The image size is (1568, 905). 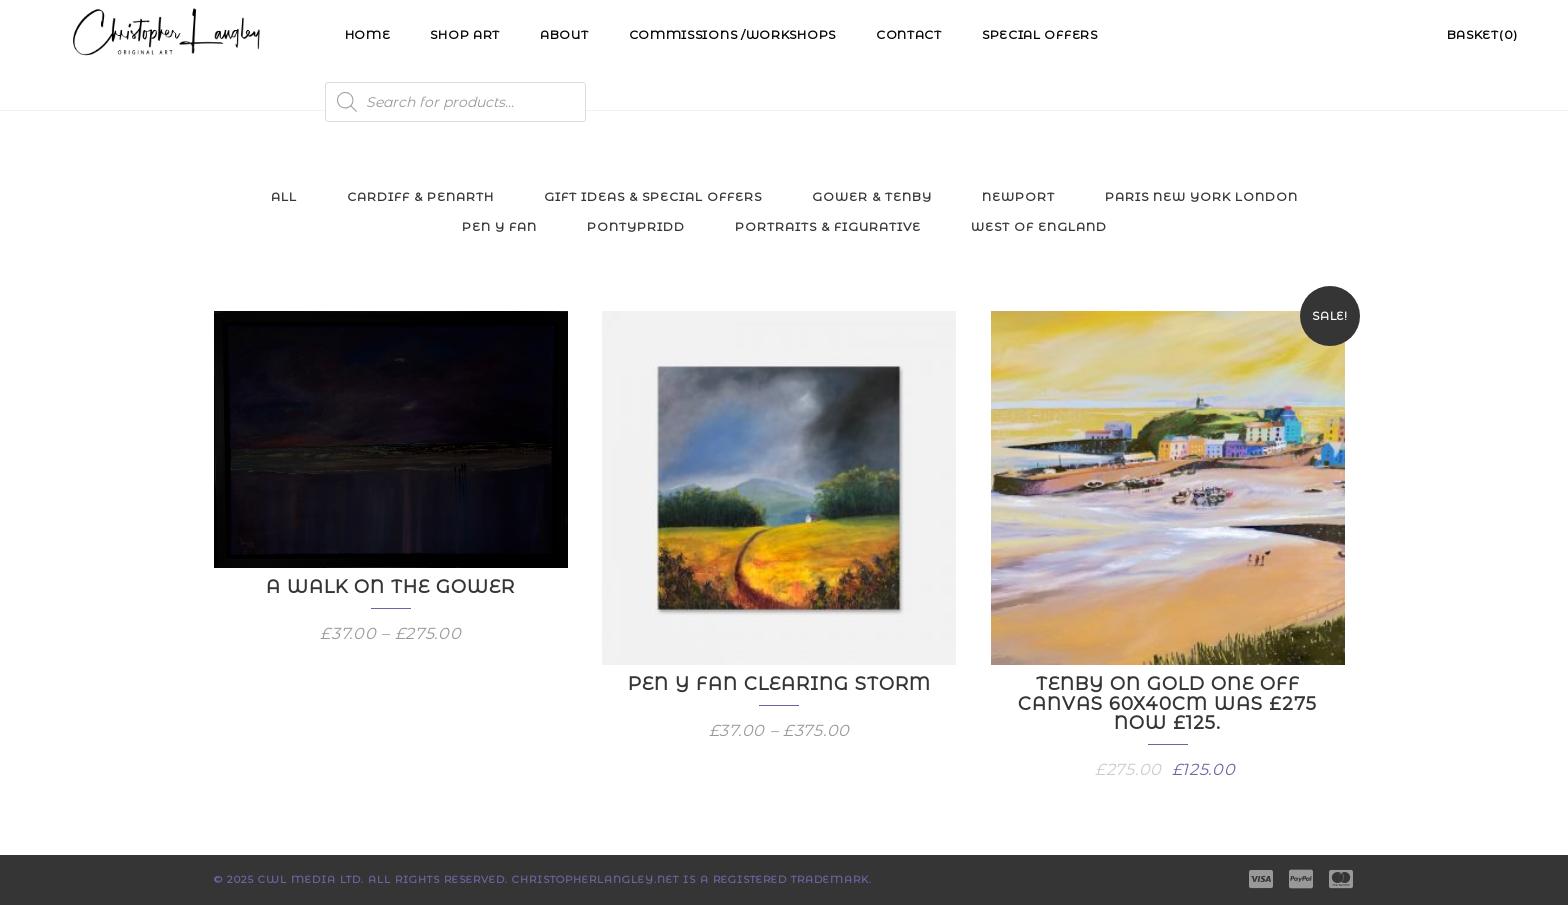 I want to click on All, so click(x=284, y=196).